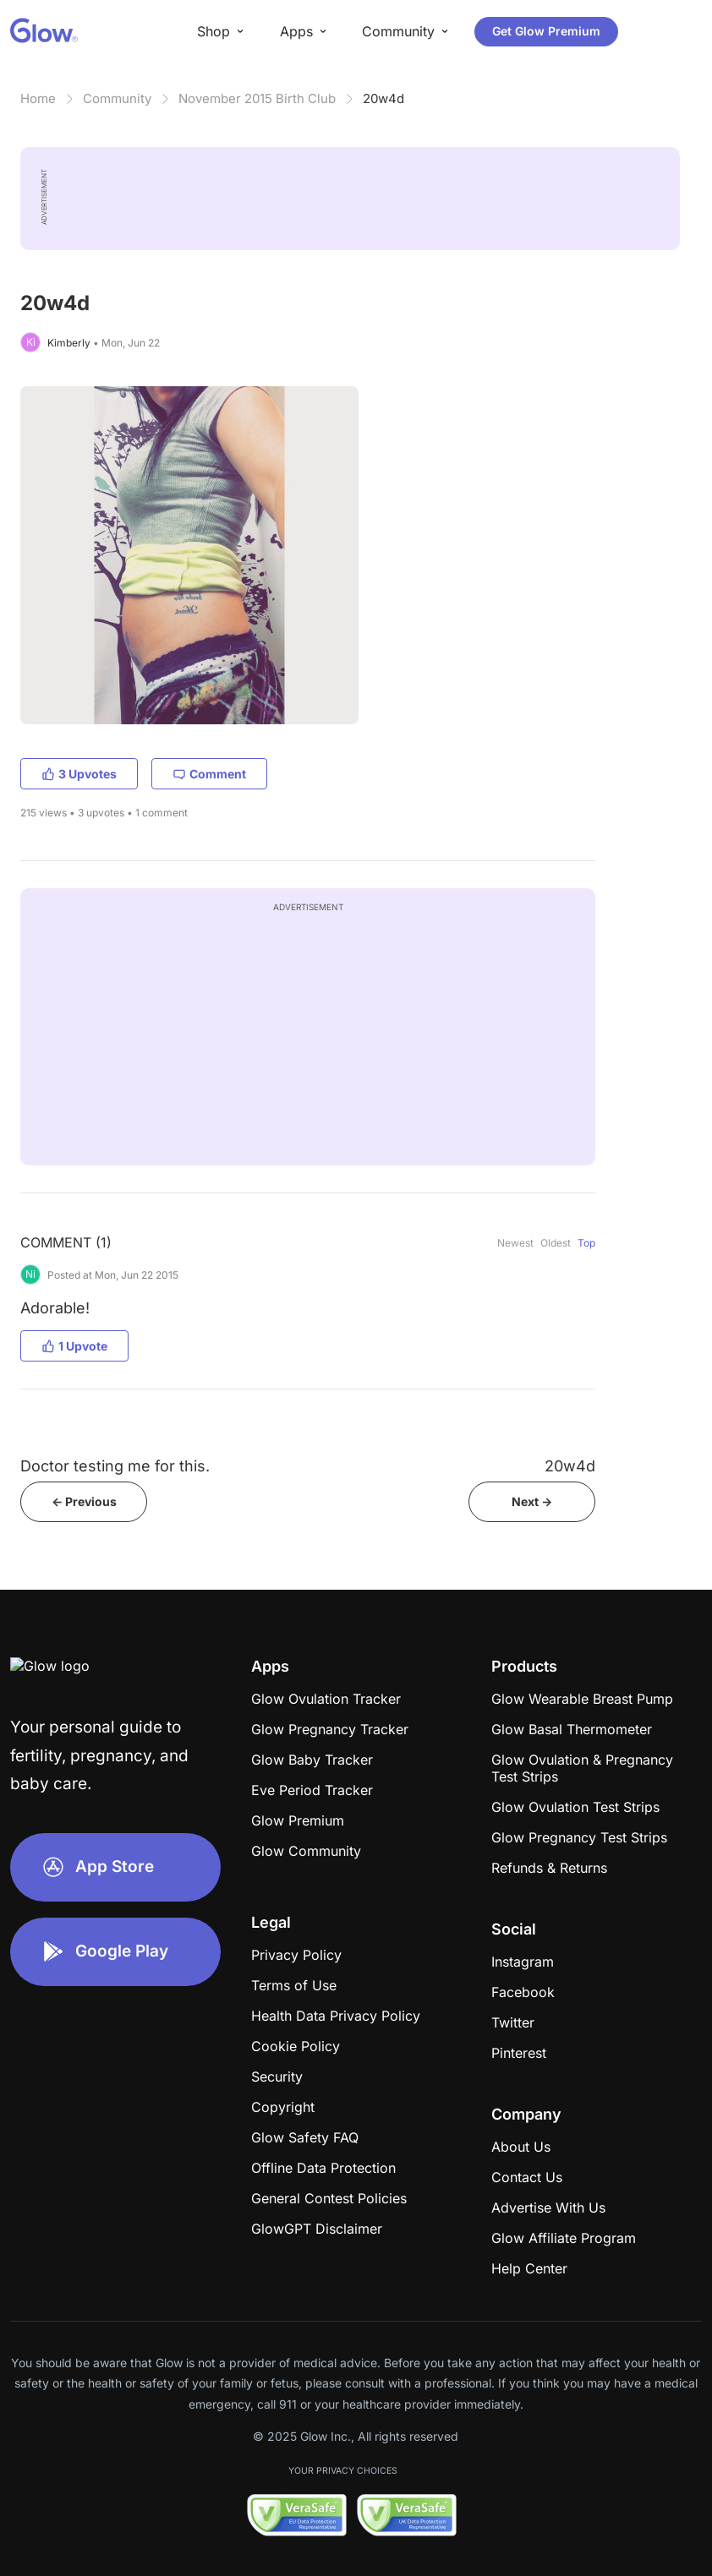 This screenshot has height=2576, width=712. I want to click on Home, so click(38, 98).